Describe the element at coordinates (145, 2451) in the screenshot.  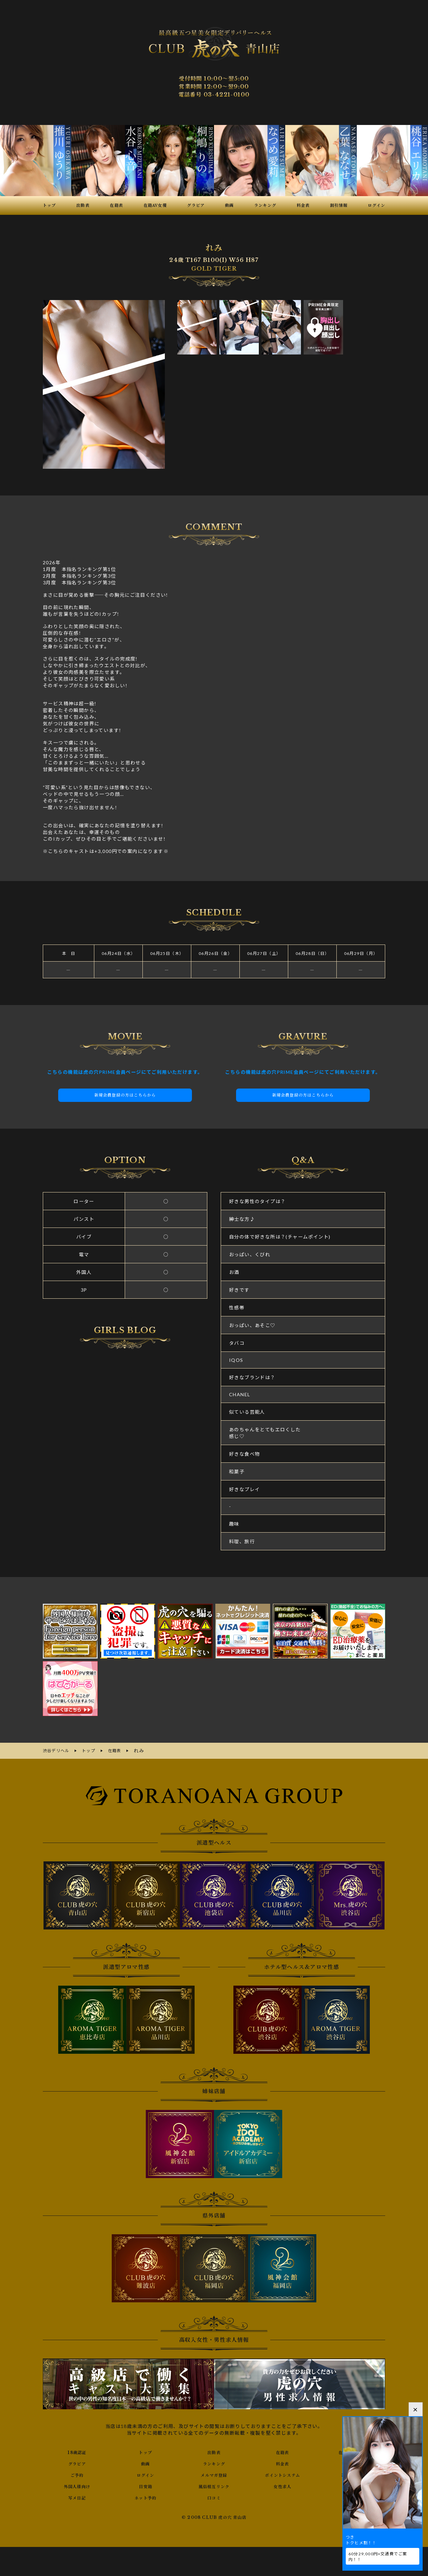
I see `トップ` at that location.